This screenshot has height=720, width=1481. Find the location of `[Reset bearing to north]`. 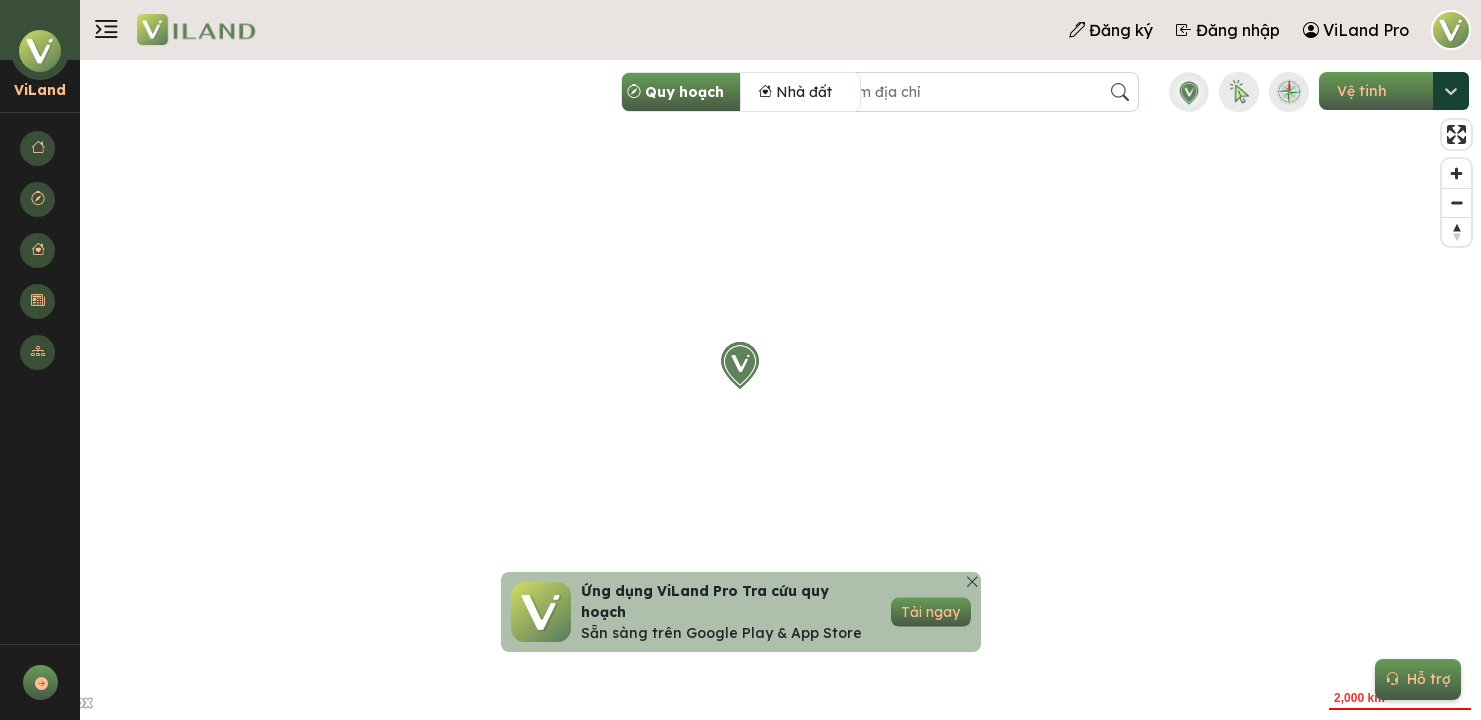

[Reset bearing to north] is located at coordinates (1456, 231).